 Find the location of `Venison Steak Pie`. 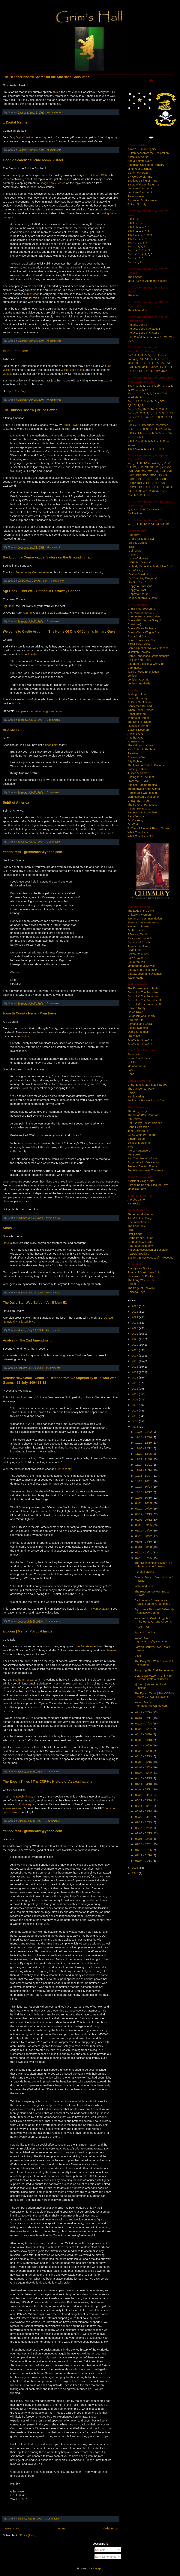

Venison Steak Pie is located at coordinates (139, 683).